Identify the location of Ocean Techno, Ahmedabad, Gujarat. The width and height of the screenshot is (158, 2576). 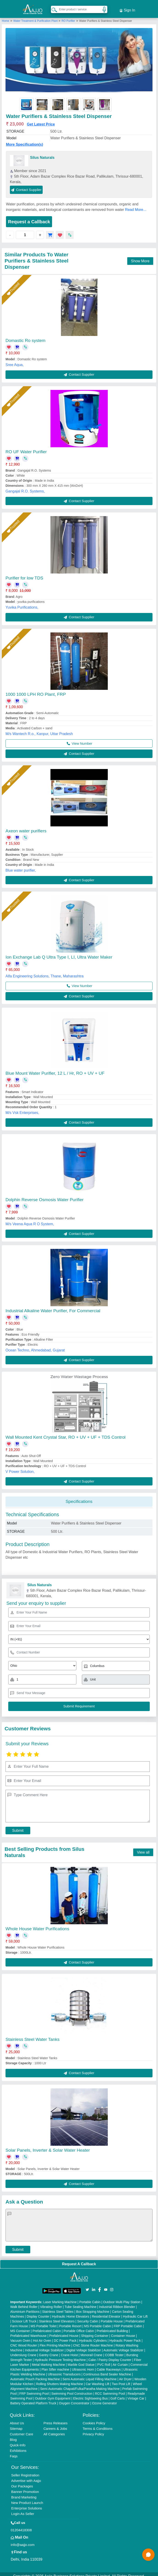
(35, 1346).